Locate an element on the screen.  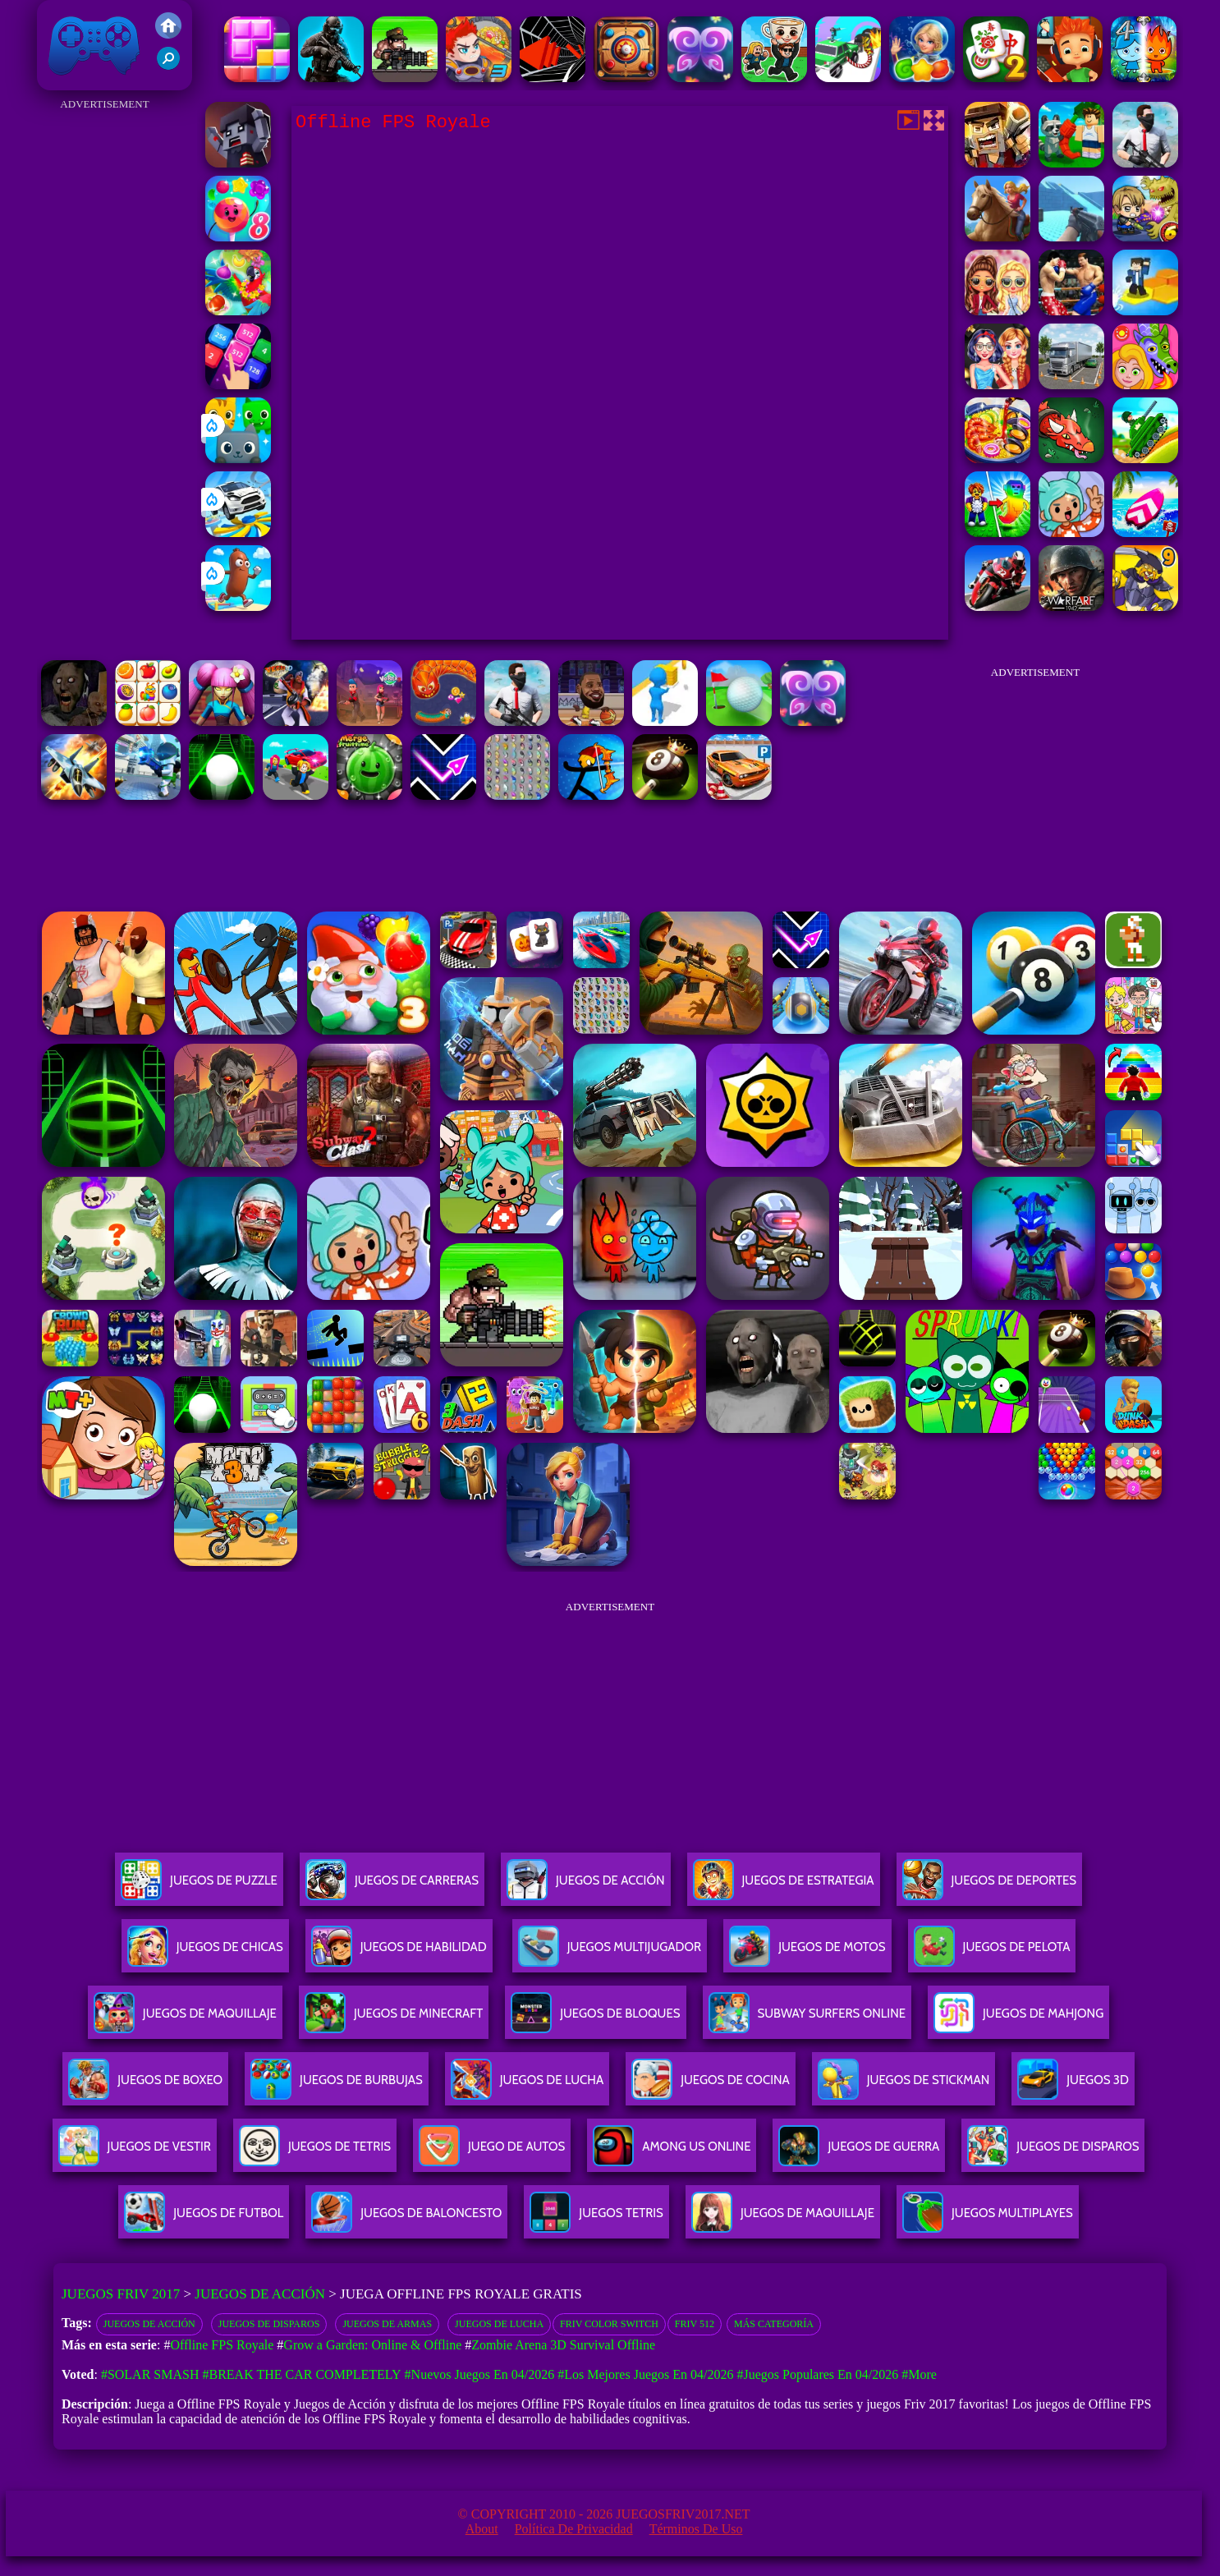
Friv 512 is located at coordinates (694, 2324).